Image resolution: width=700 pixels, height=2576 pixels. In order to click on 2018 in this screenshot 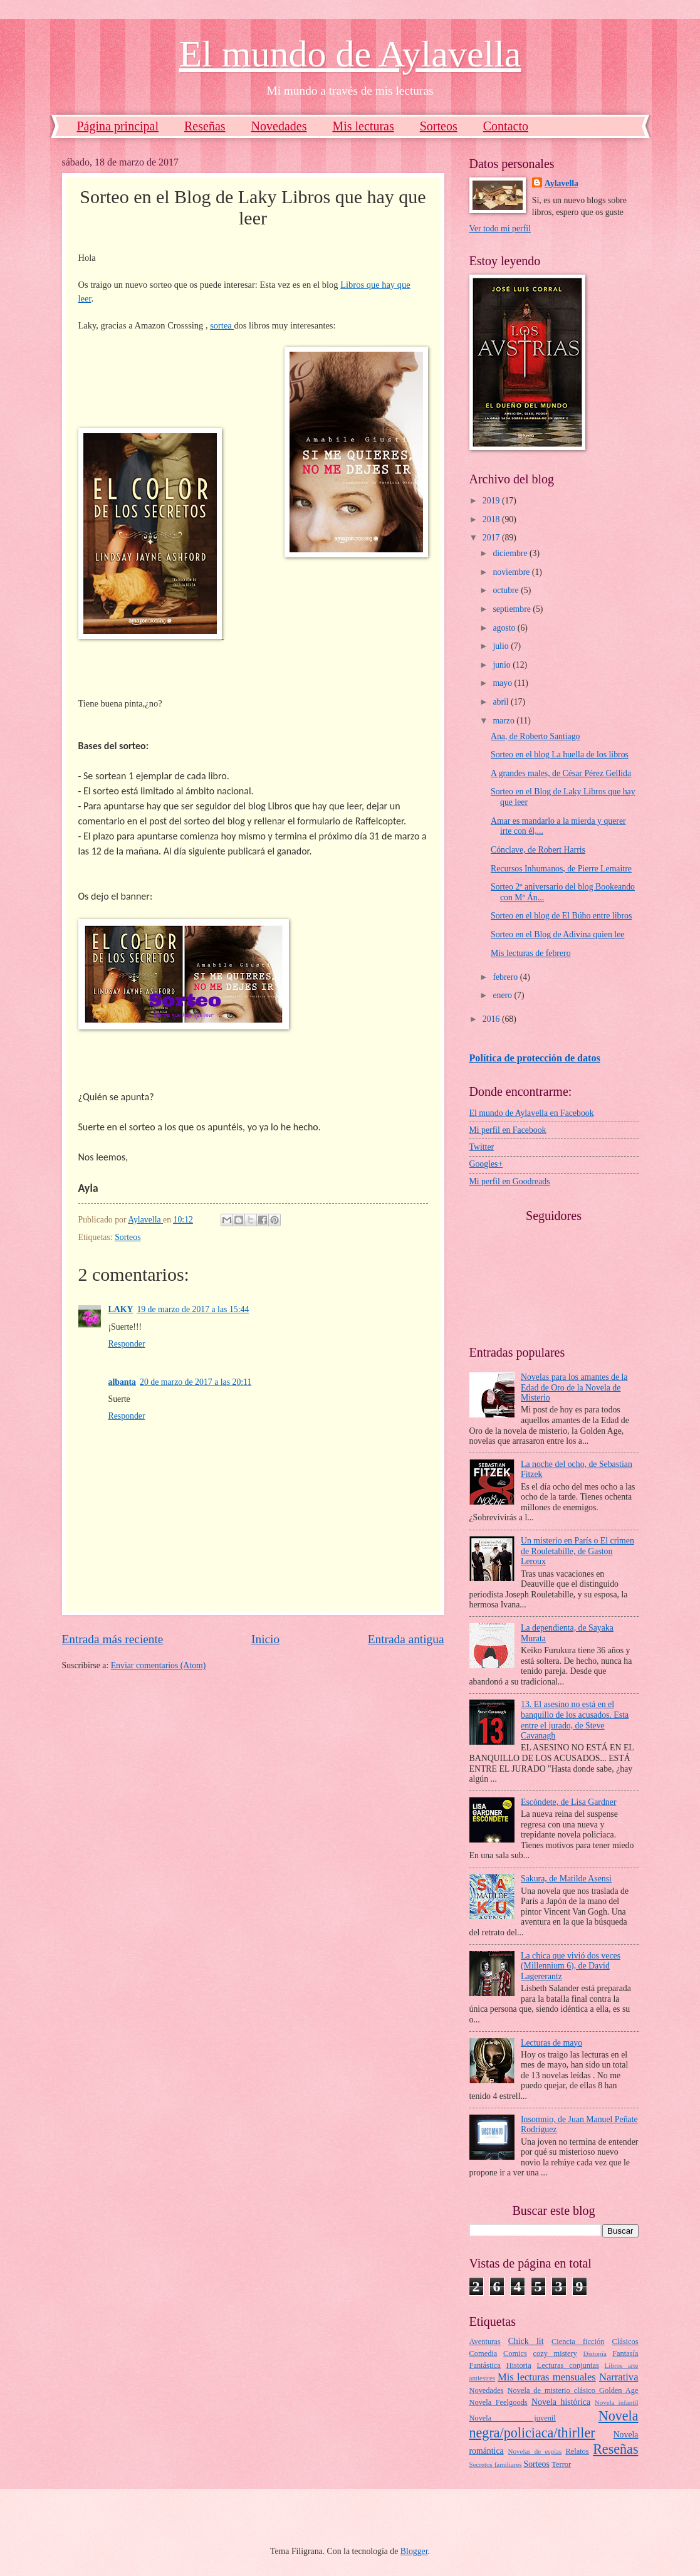, I will do `click(492, 519)`.